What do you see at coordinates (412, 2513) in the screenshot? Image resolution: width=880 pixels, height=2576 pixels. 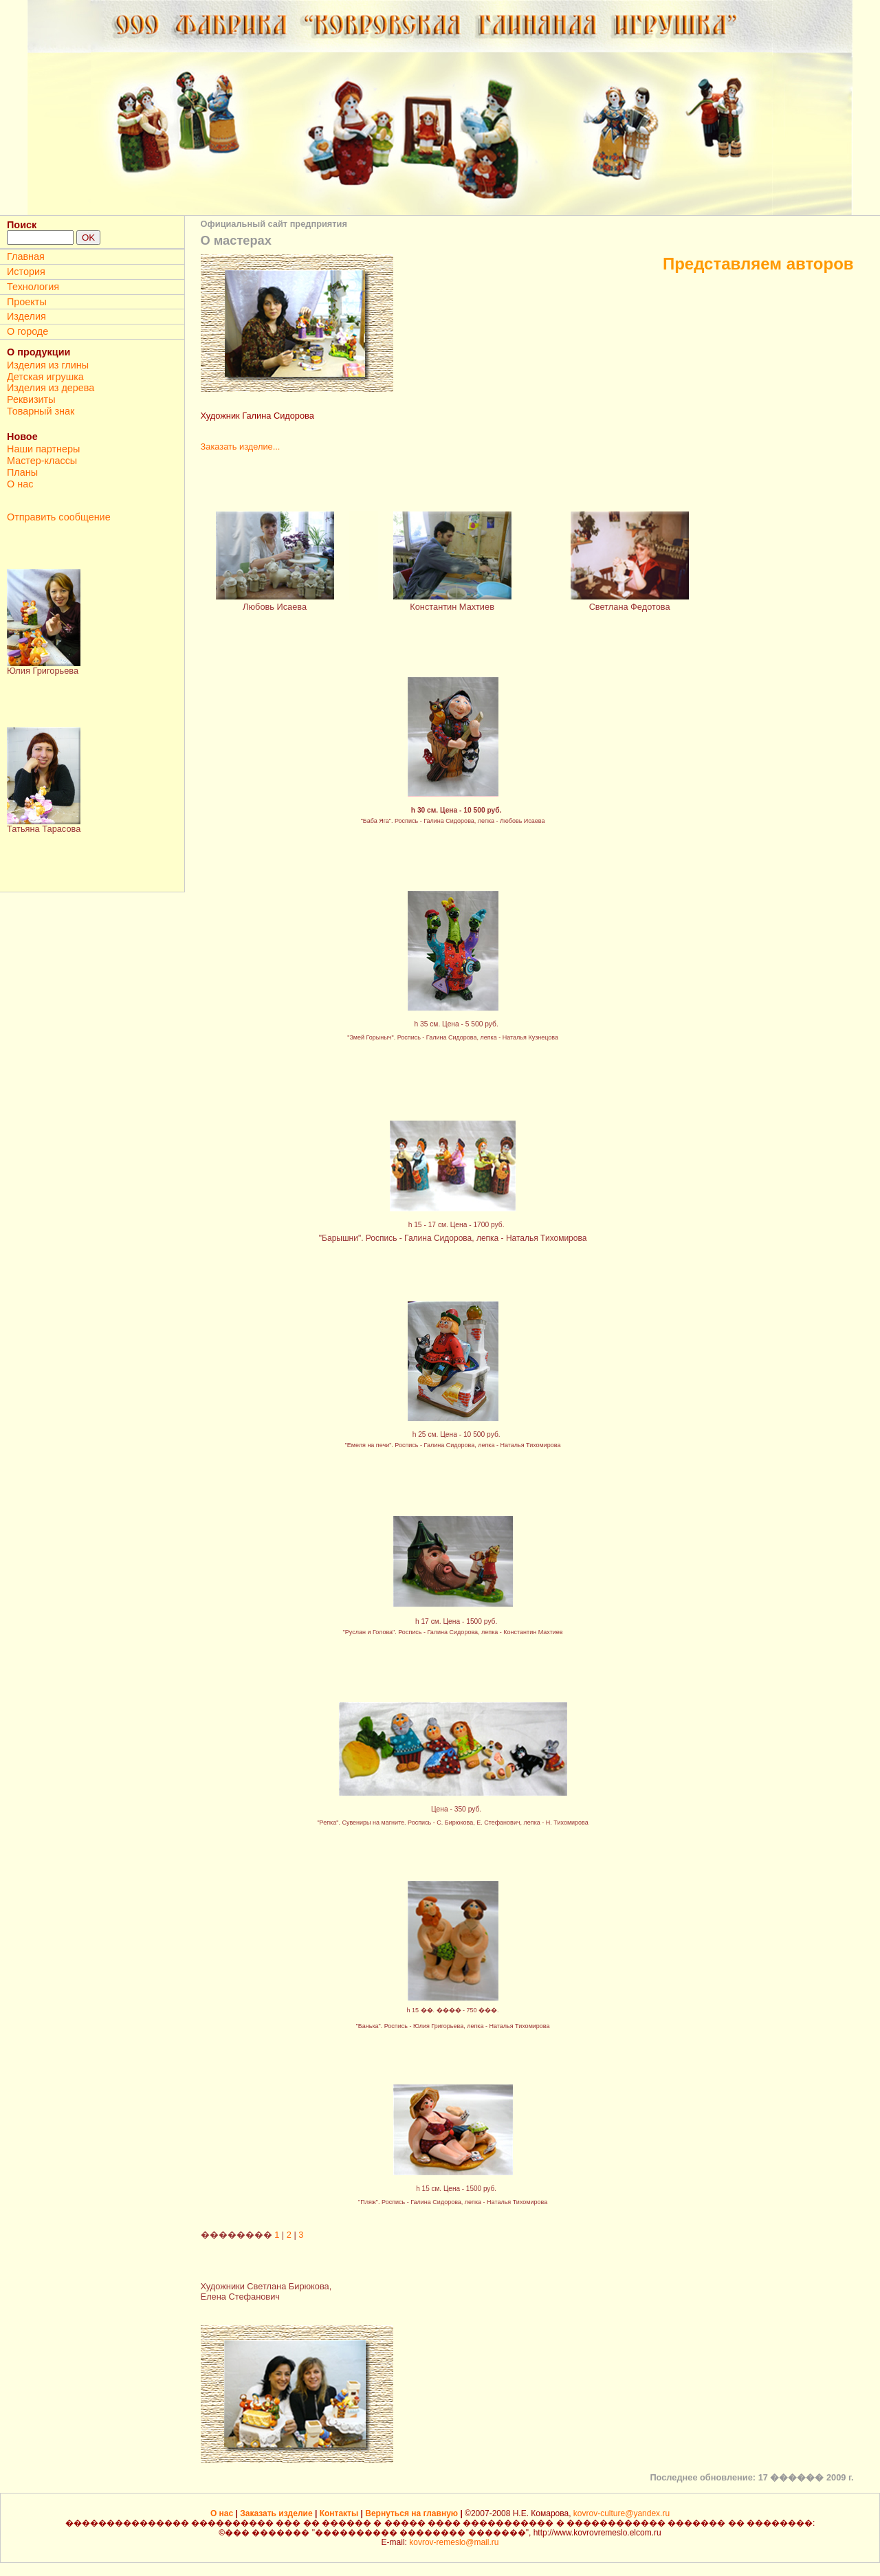 I see `Вернуться на главную` at bounding box center [412, 2513].